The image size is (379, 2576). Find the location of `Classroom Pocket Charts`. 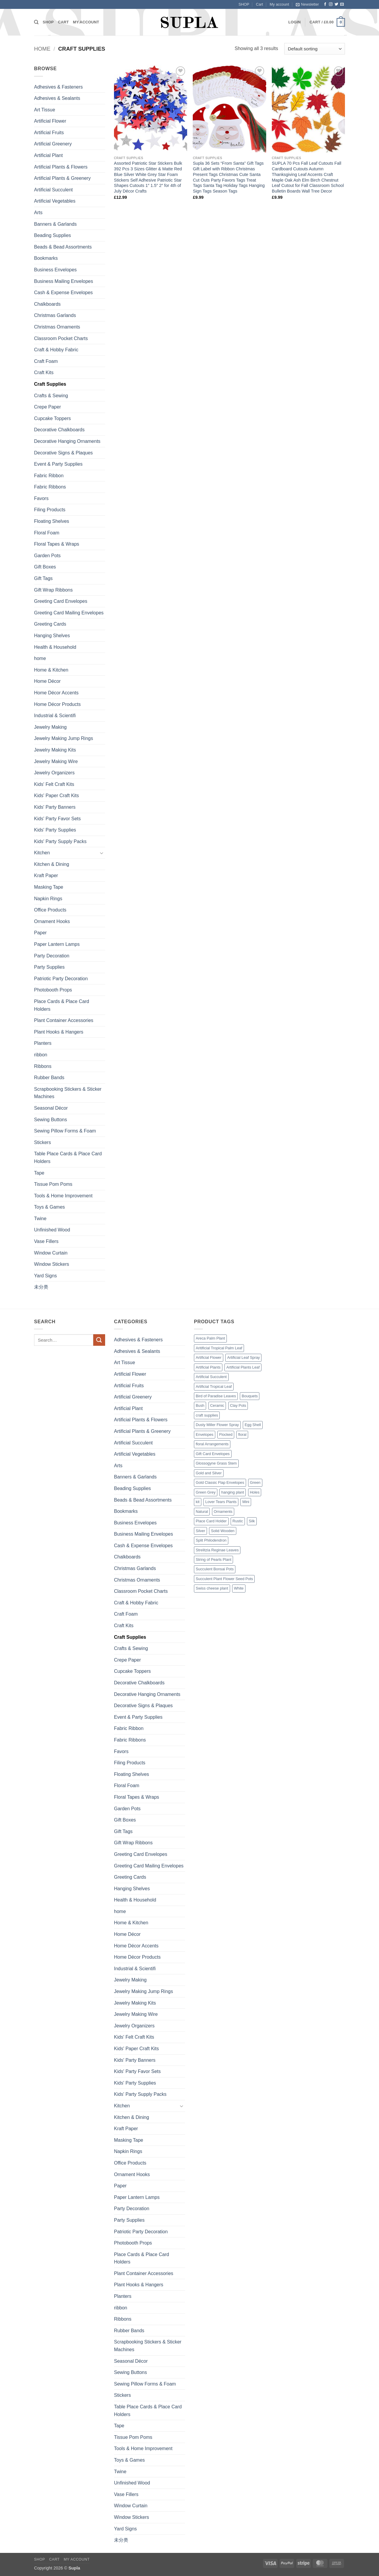

Classroom Pocket Charts is located at coordinates (61, 338).